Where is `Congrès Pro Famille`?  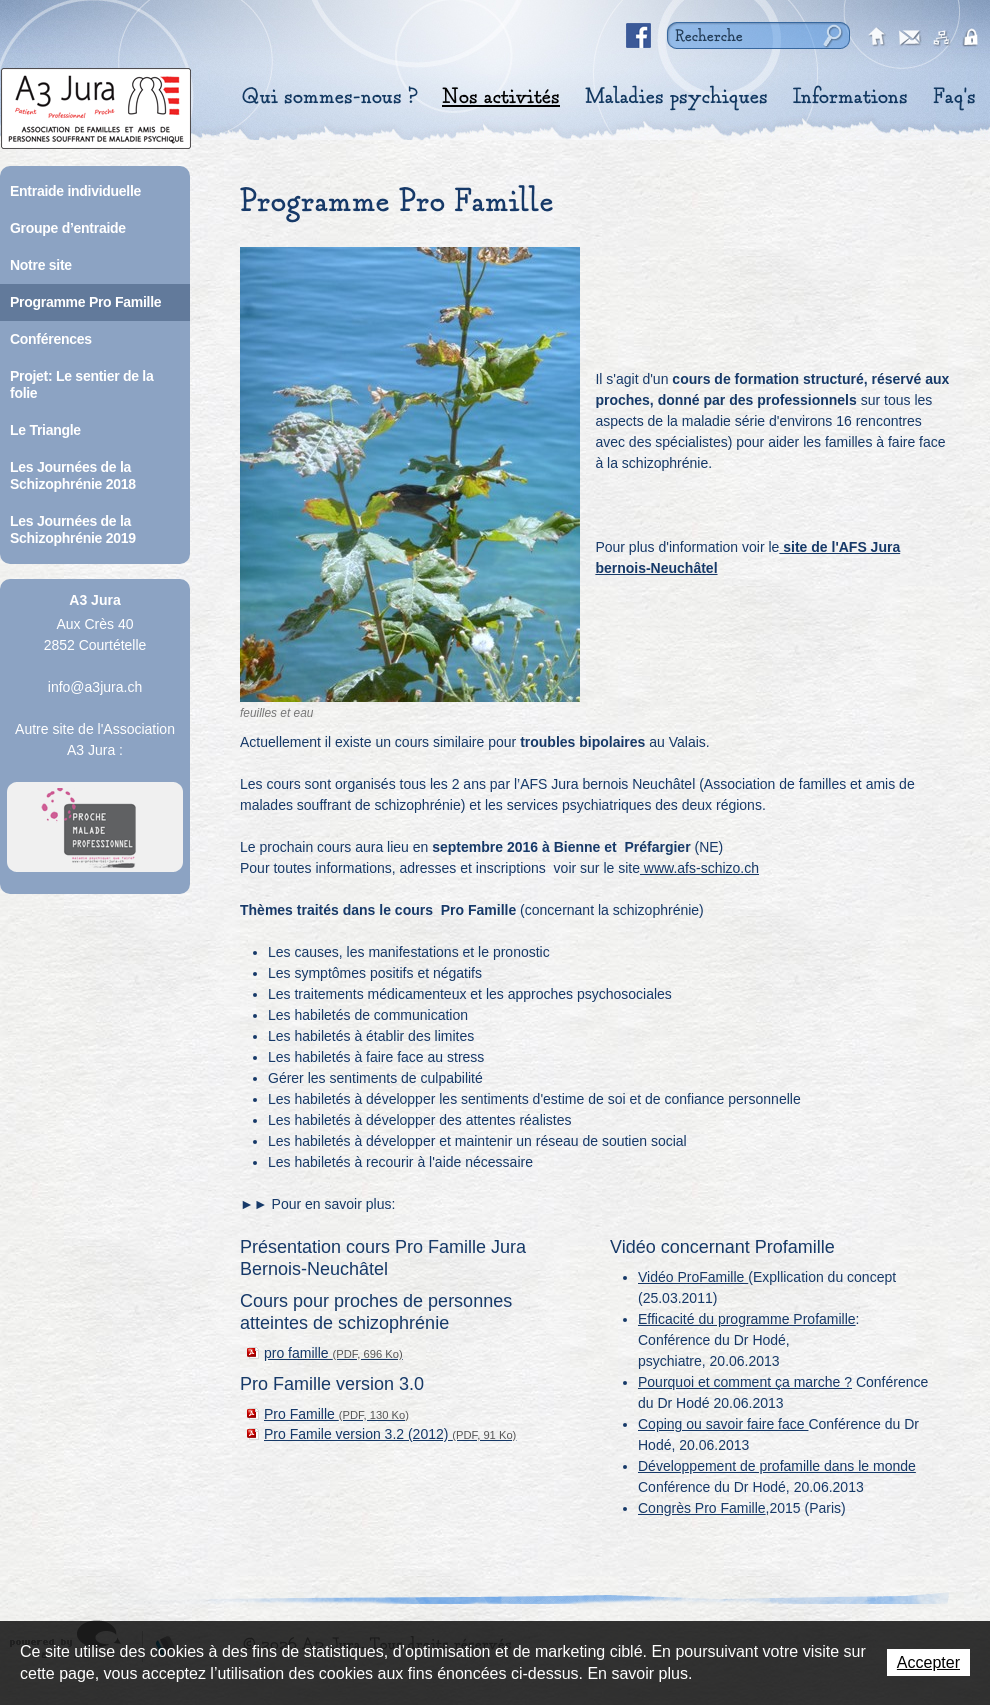 Congrès Pro Famille is located at coordinates (702, 1508).